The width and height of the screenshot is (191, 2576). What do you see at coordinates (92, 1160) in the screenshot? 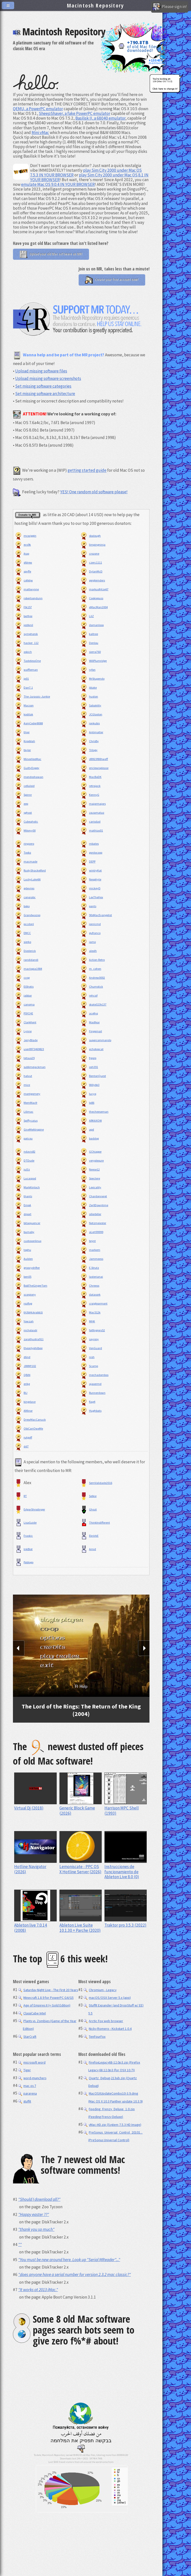
I see `veryplexure` at bounding box center [92, 1160].